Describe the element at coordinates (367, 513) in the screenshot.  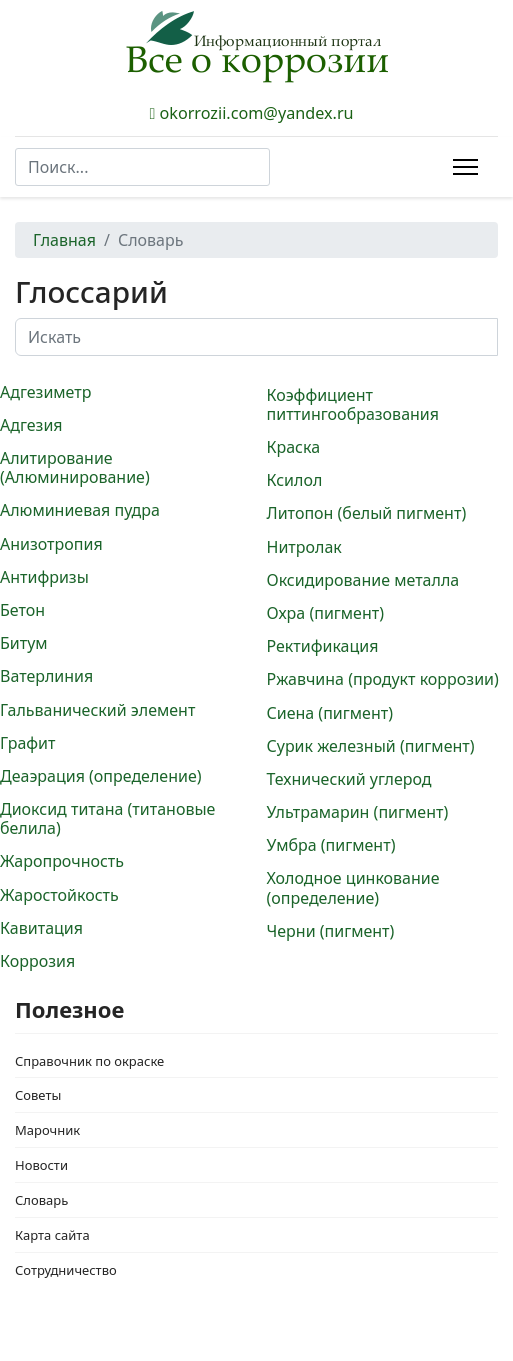
I see `Литопон (белый пигмент)` at that location.